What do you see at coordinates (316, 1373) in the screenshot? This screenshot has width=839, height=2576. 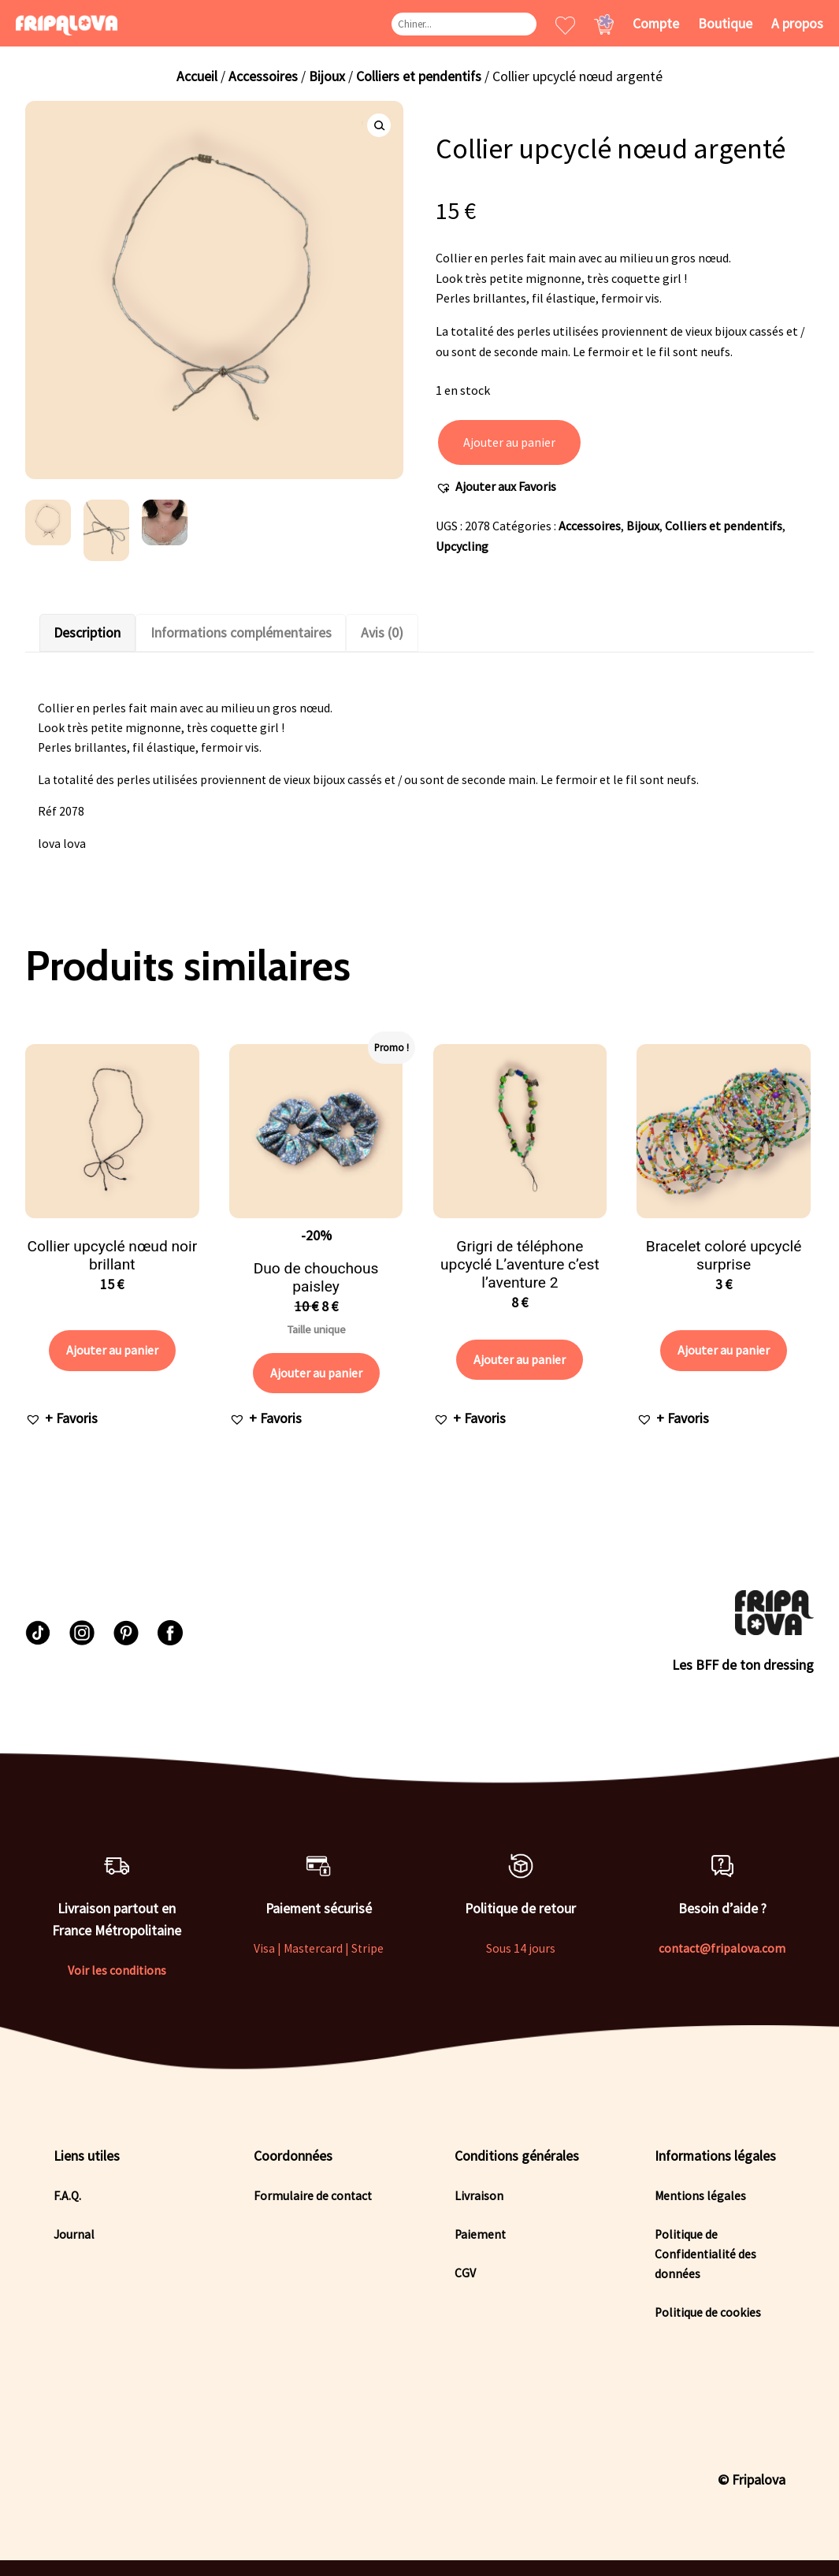 I see `Ajouter au panier [Ajouter au panier : “Duo de chouchous paisley”]` at bounding box center [316, 1373].